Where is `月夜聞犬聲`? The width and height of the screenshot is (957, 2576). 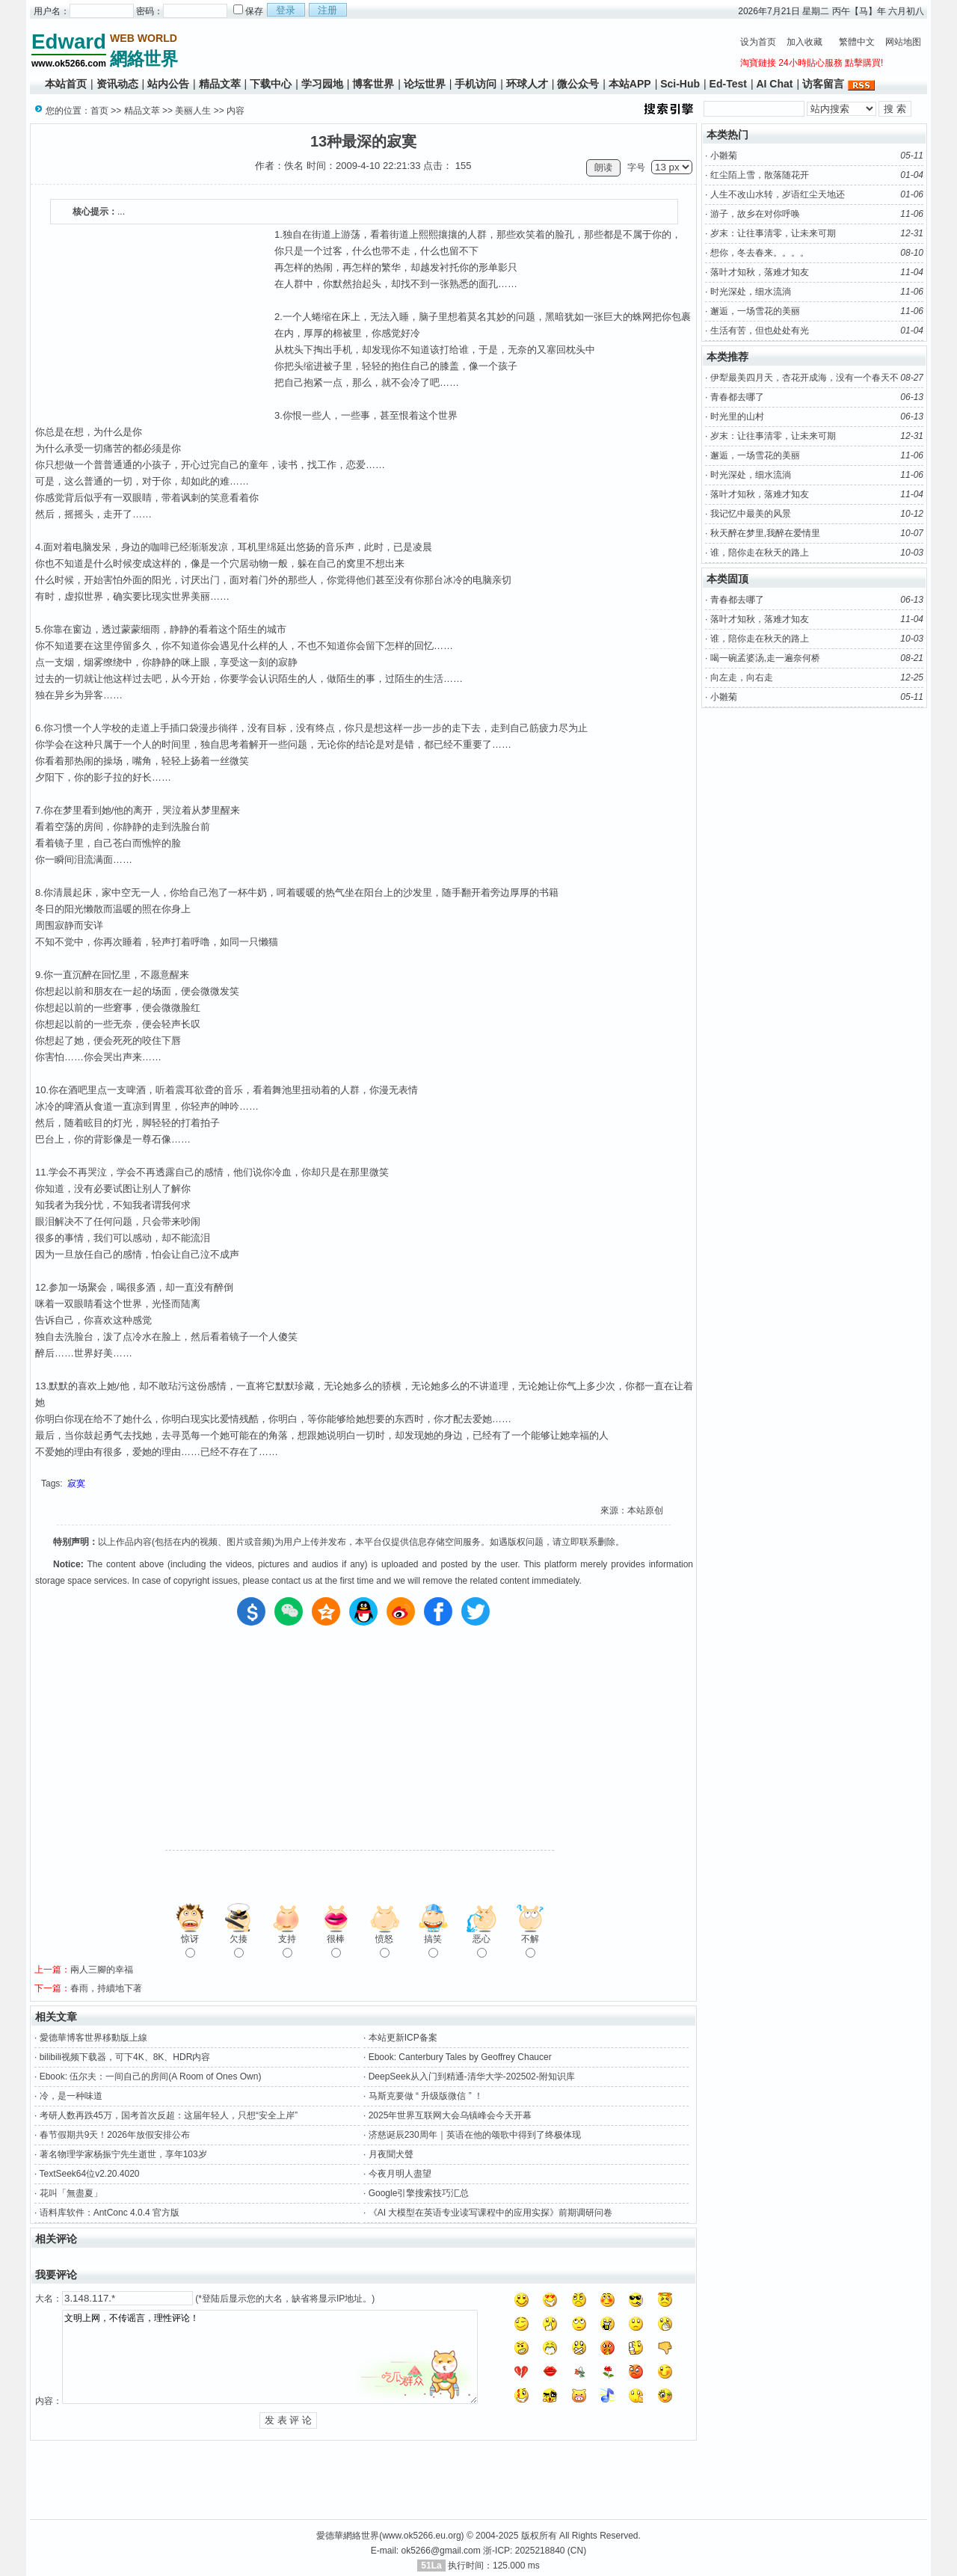
月夜聞犬聲 is located at coordinates (391, 2154).